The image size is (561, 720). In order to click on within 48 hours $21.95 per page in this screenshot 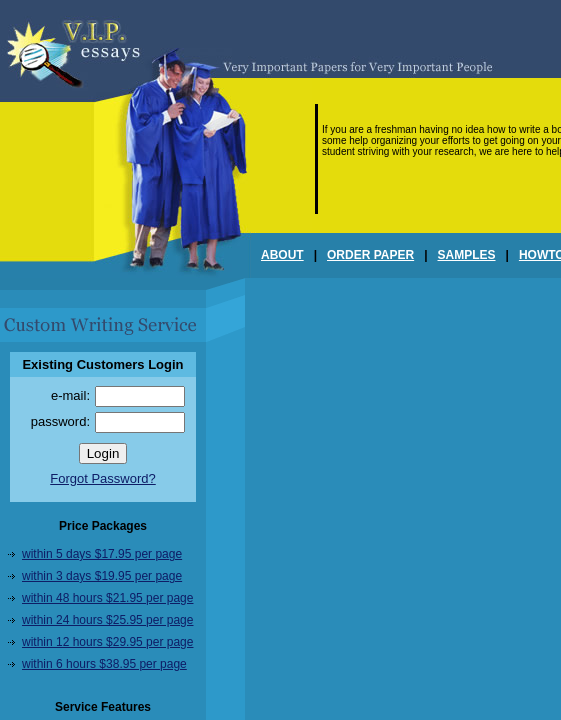, I will do `click(107, 598)`.